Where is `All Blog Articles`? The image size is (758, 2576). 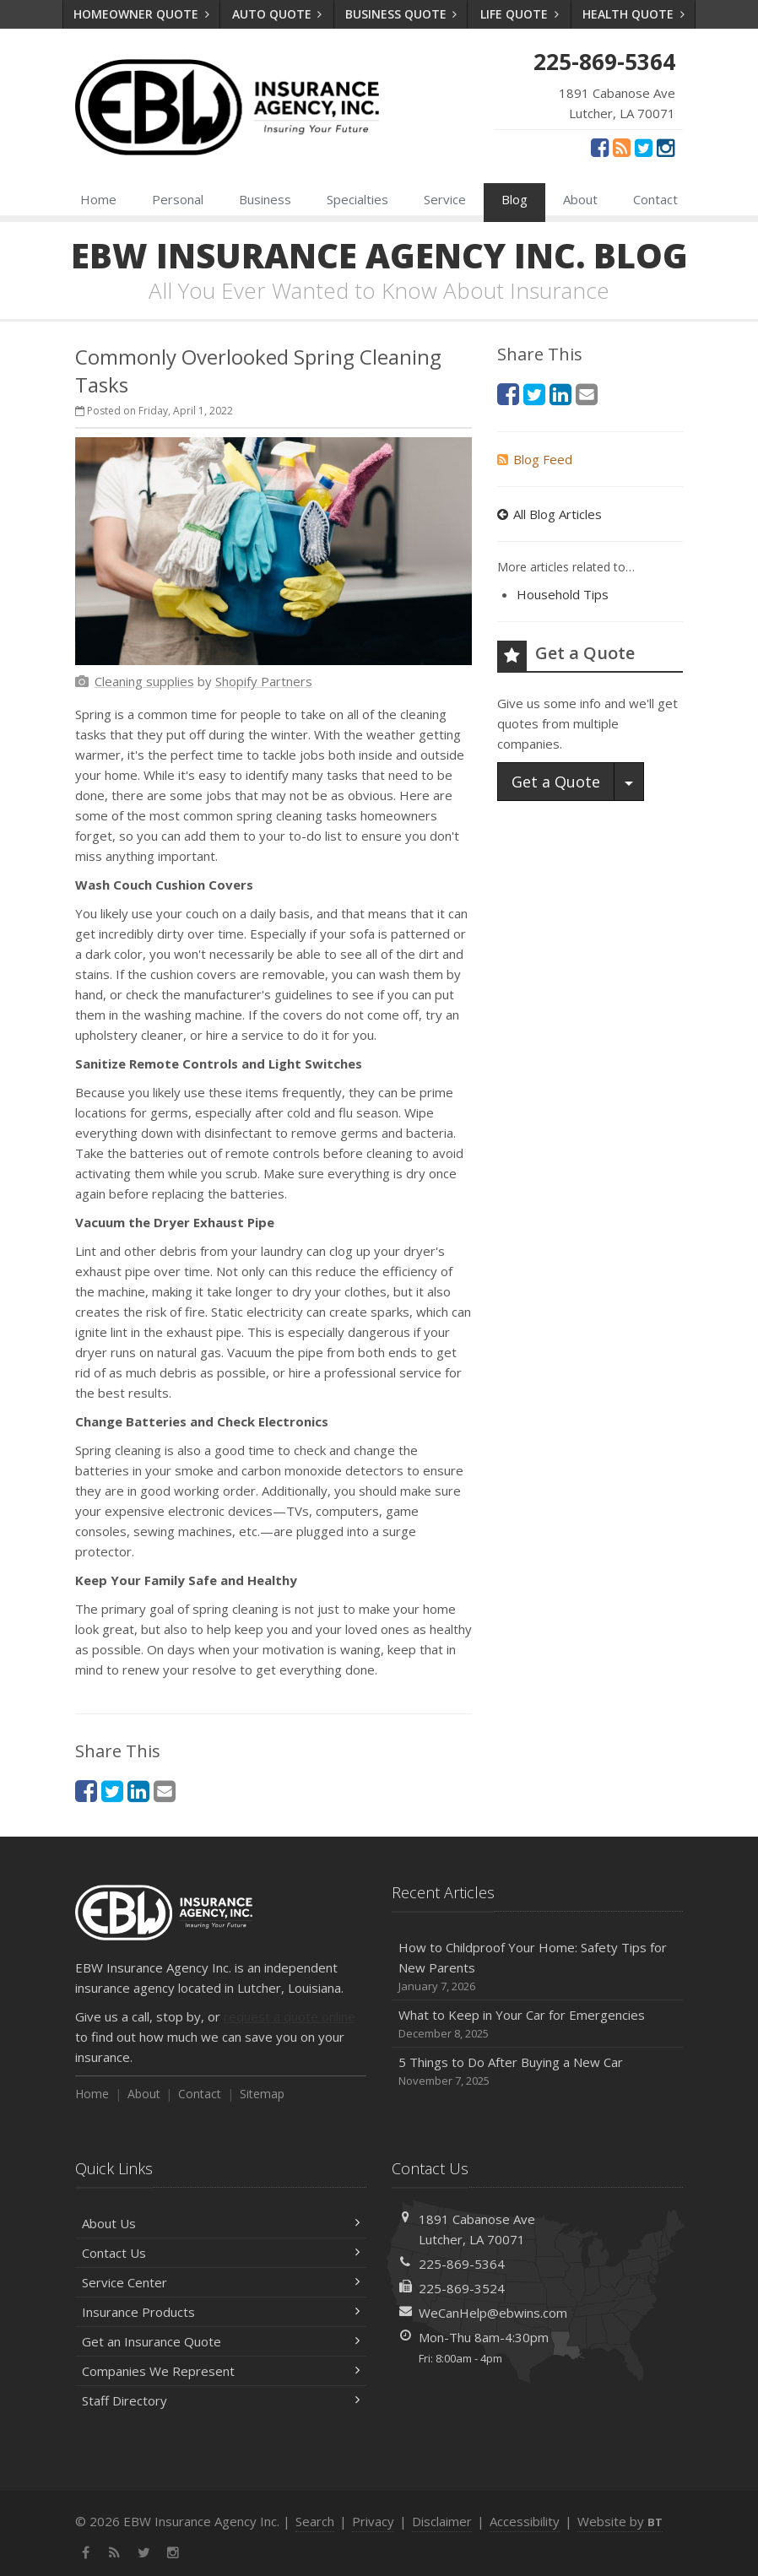
All Blog Articles is located at coordinates (549, 514).